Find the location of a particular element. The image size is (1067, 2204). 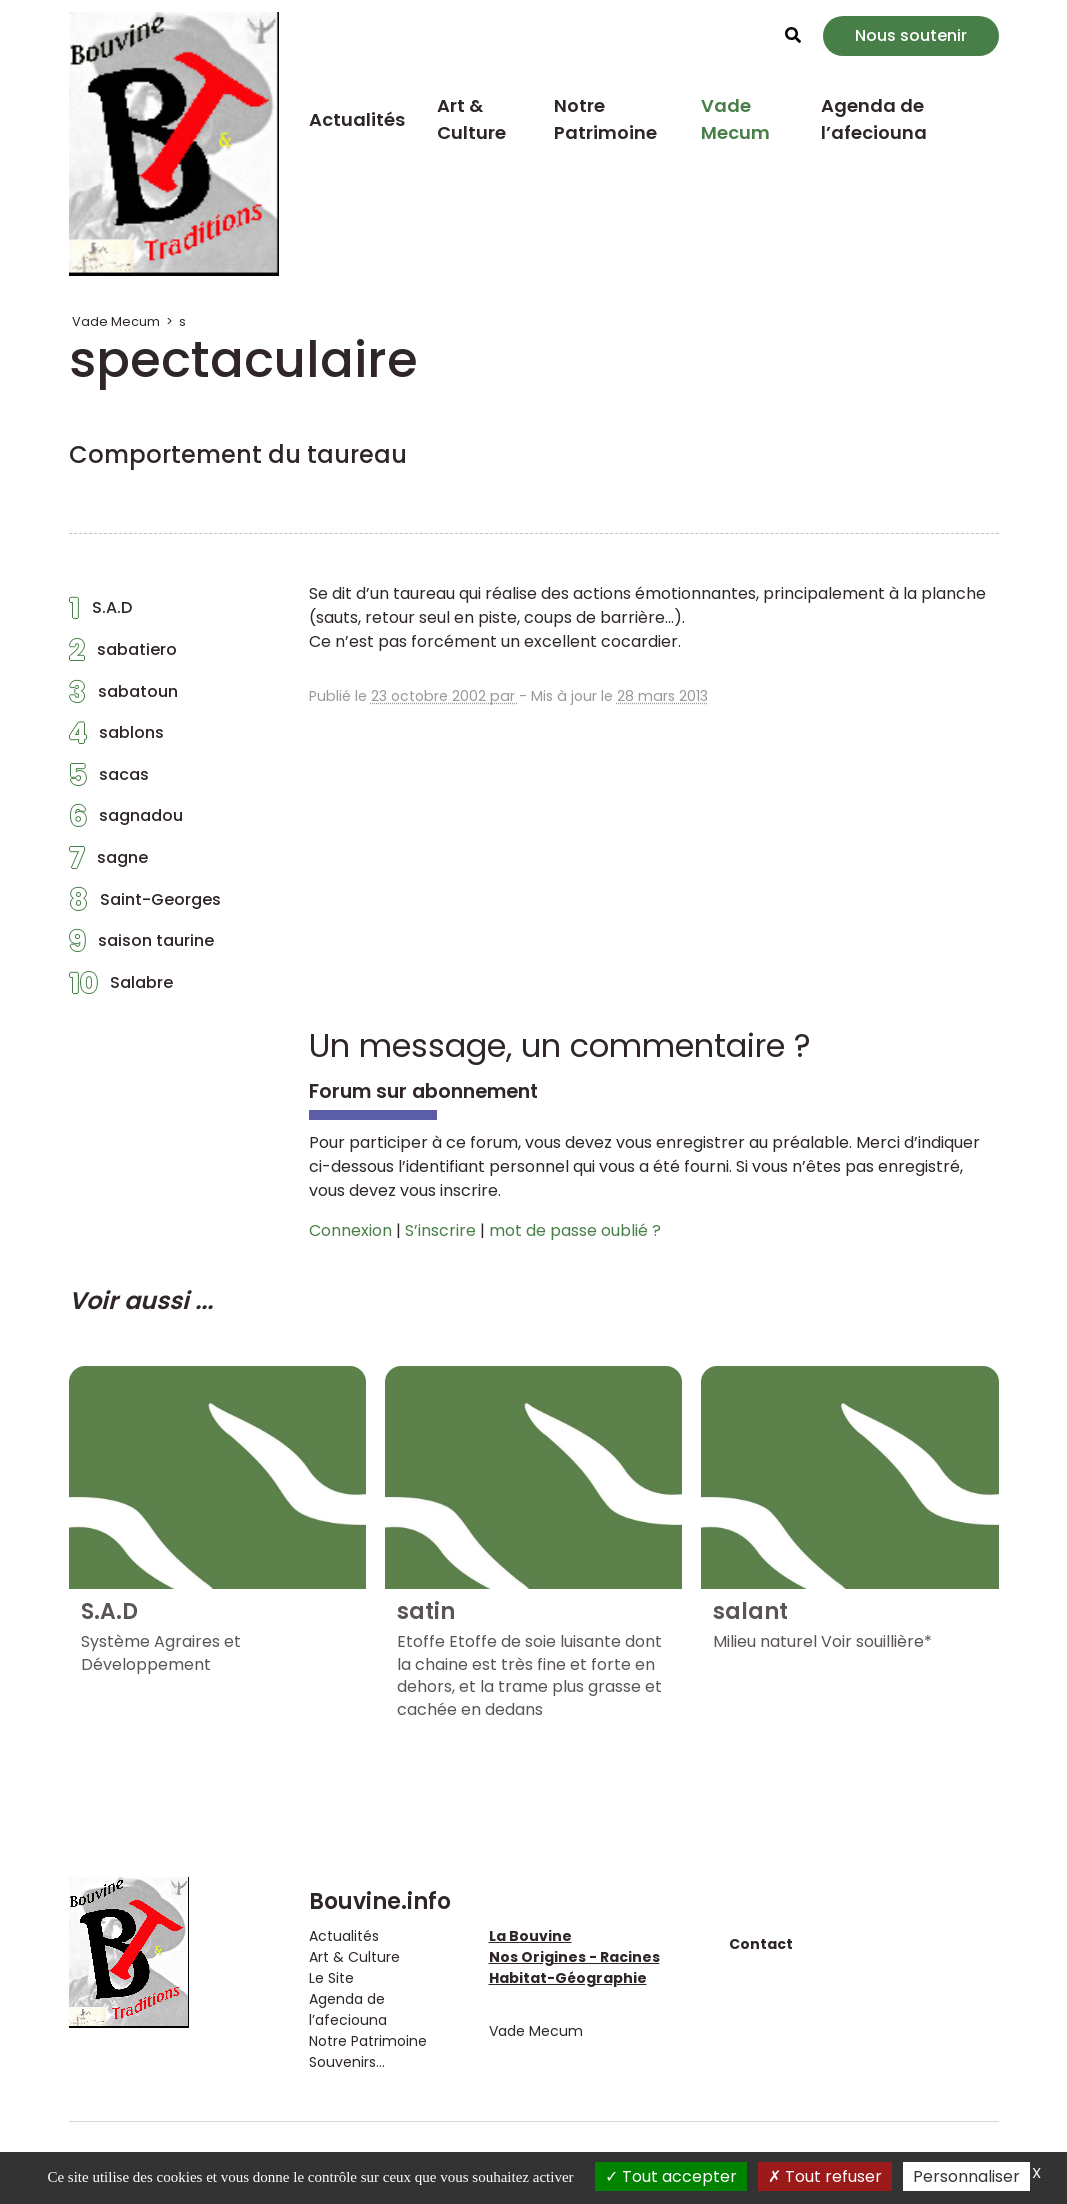

Personnaliser [Personnaliser (fenêtre modale)] is located at coordinates (966, 2176).